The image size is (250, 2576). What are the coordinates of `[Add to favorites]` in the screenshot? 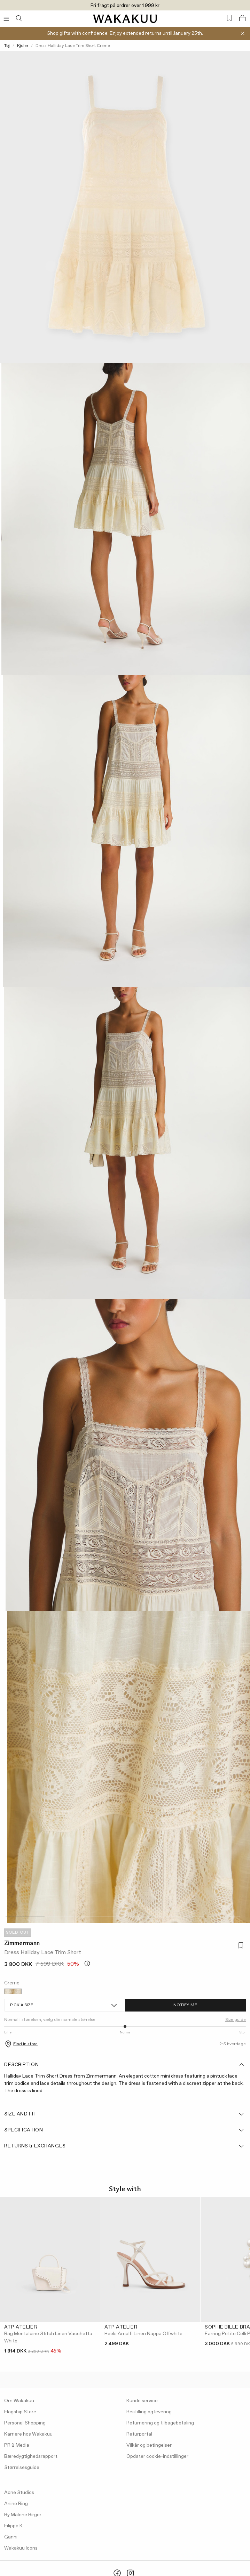 It's located at (240, 1946).